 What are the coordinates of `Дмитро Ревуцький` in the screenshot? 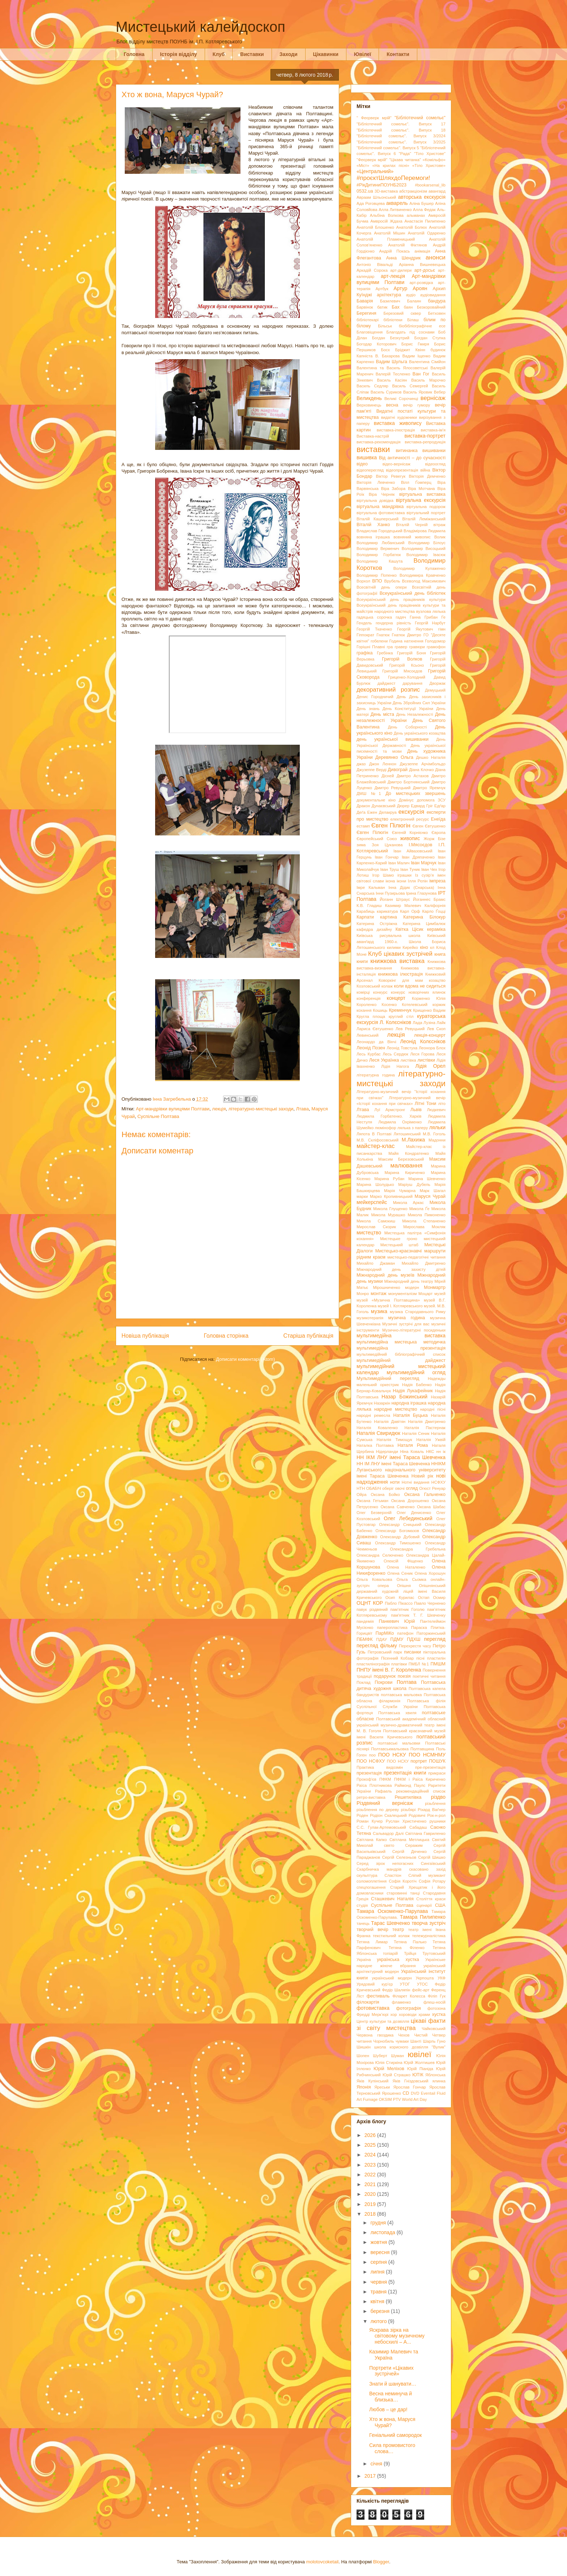 It's located at (393, 788).